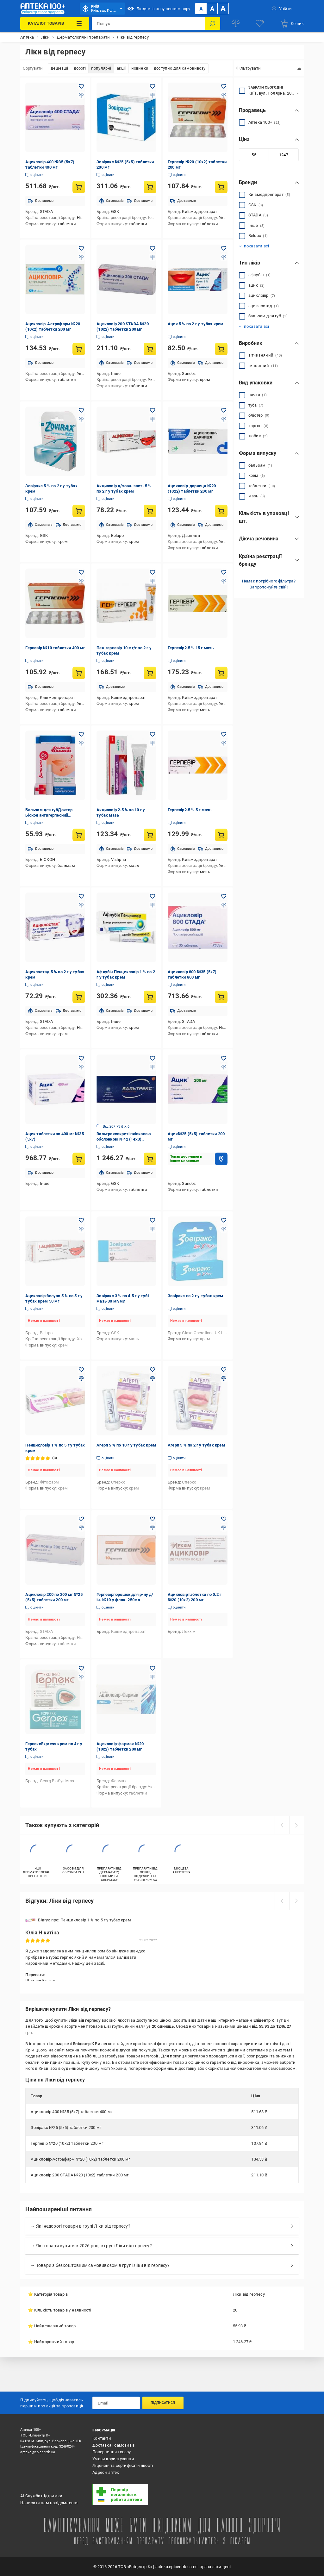 Image resolution: width=324 pixels, height=2576 pixels. I want to click on [Додати до порівняння товар: Ацикловір-Астрафарм №20 (10х2) таблетки 200 мг], so click(81, 257).